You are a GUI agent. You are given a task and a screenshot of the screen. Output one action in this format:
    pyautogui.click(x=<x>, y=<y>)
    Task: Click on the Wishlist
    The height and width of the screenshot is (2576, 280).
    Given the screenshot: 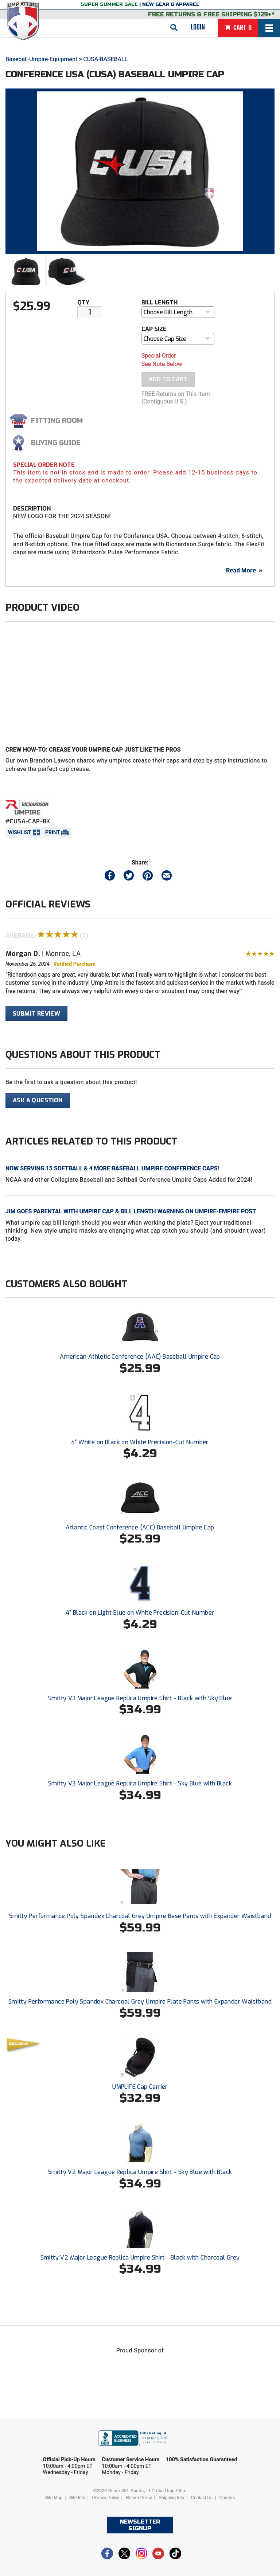 What is the action you would take?
    pyautogui.click(x=19, y=832)
    